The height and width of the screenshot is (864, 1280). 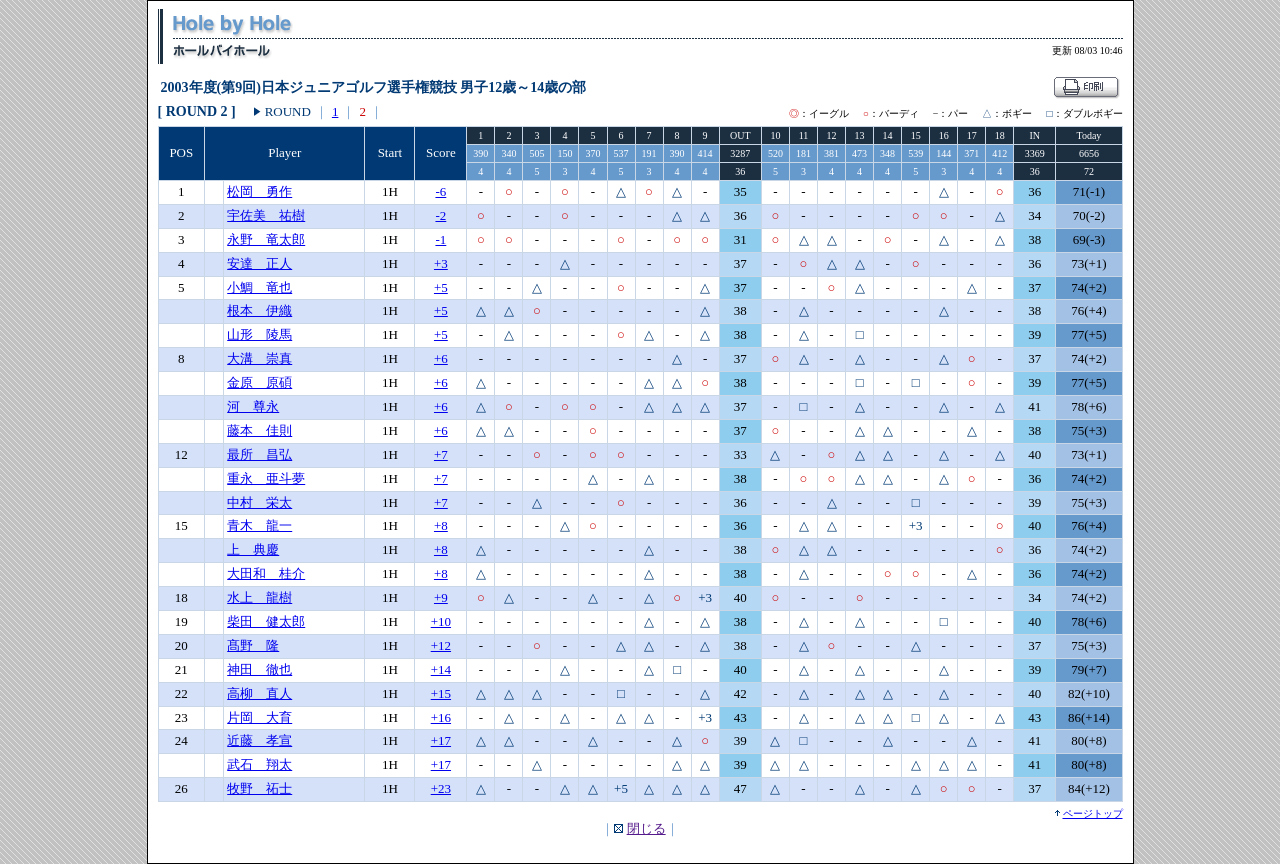 What do you see at coordinates (259, 693) in the screenshot?
I see `高柳 直人` at bounding box center [259, 693].